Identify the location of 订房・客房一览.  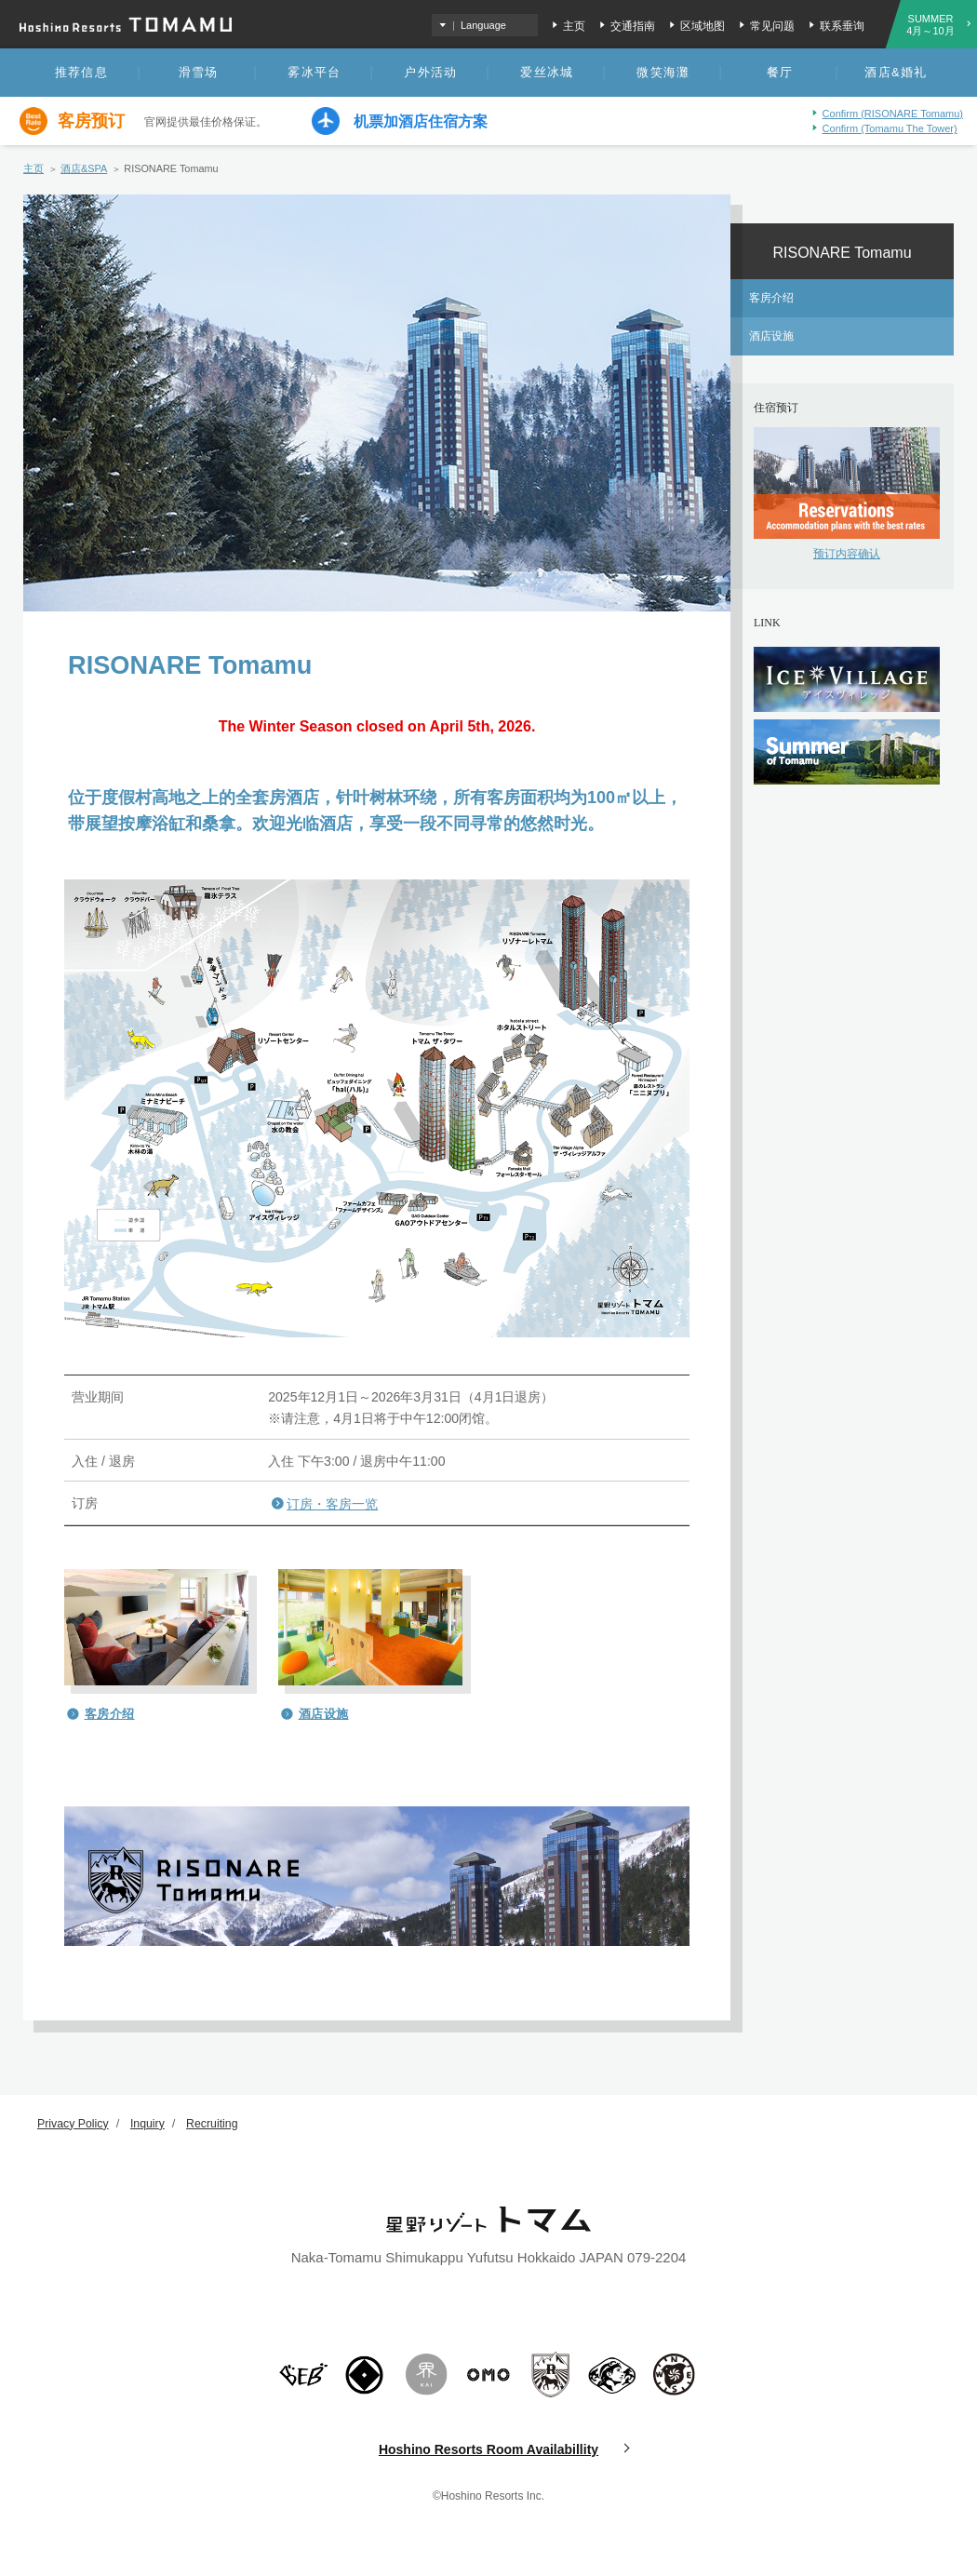
(332, 1503).